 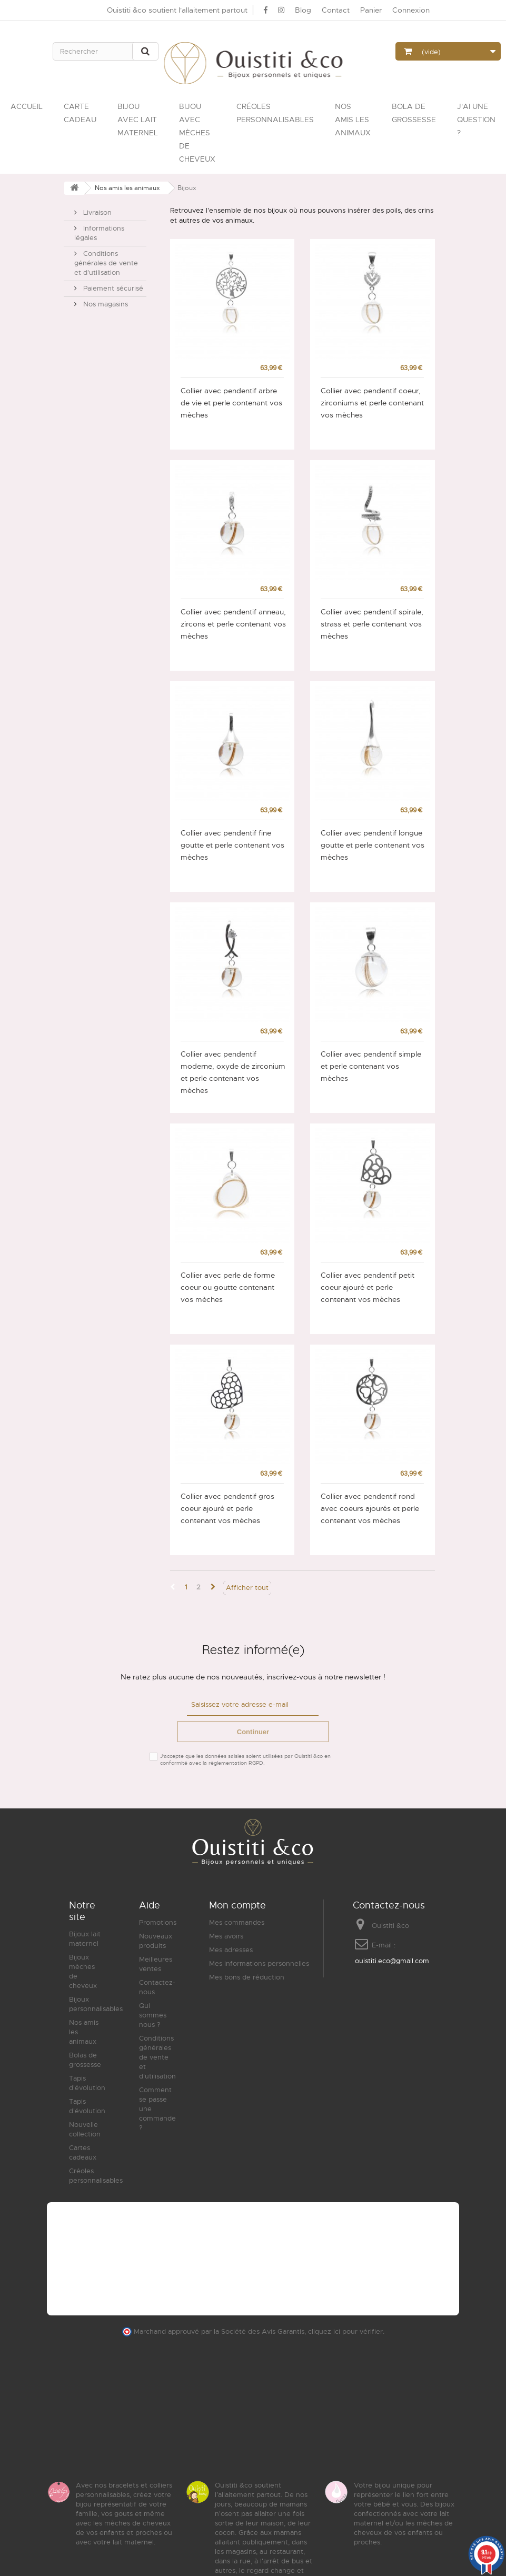 I want to click on Collier avec pendentif arbre de vie et perle contenant vos mèches, so click(x=231, y=403).